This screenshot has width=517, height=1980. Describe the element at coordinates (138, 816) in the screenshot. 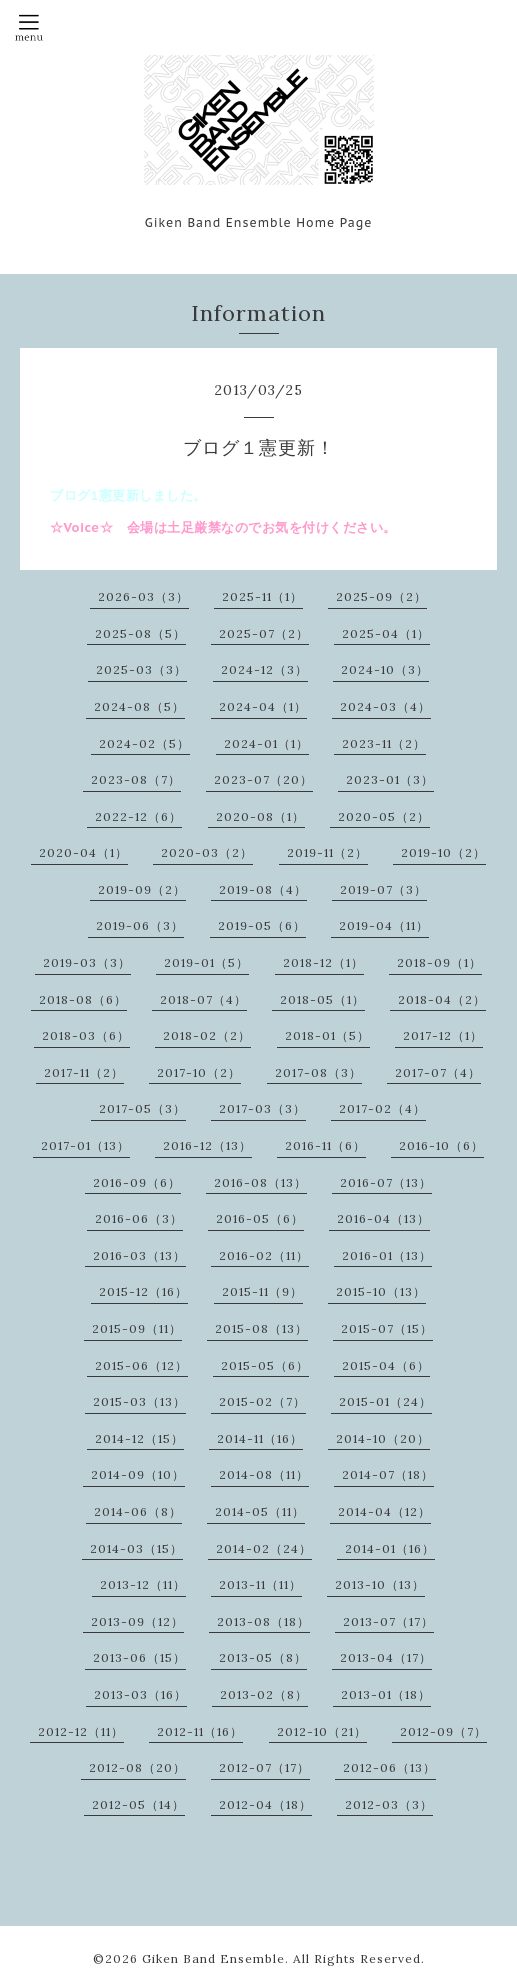

I see `2022-12（6）` at that location.